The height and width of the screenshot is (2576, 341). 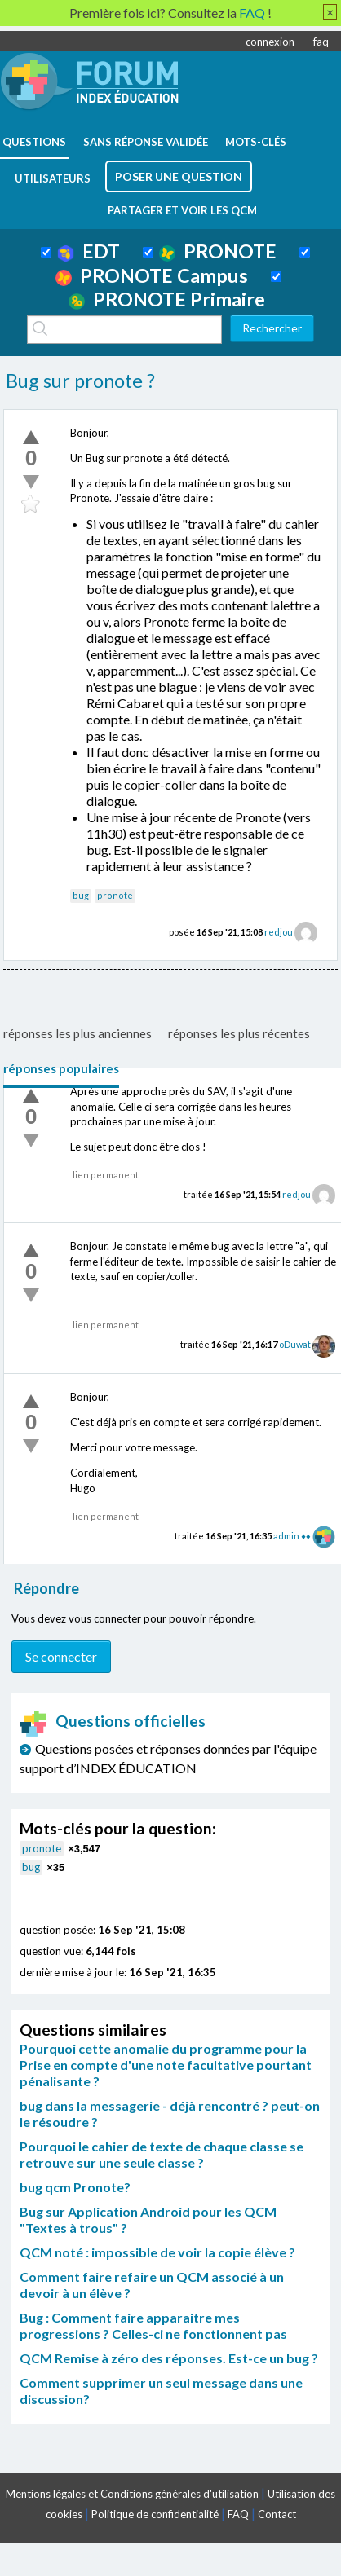 I want to click on bug qcm Pronote?, so click(x=75, y=2187).